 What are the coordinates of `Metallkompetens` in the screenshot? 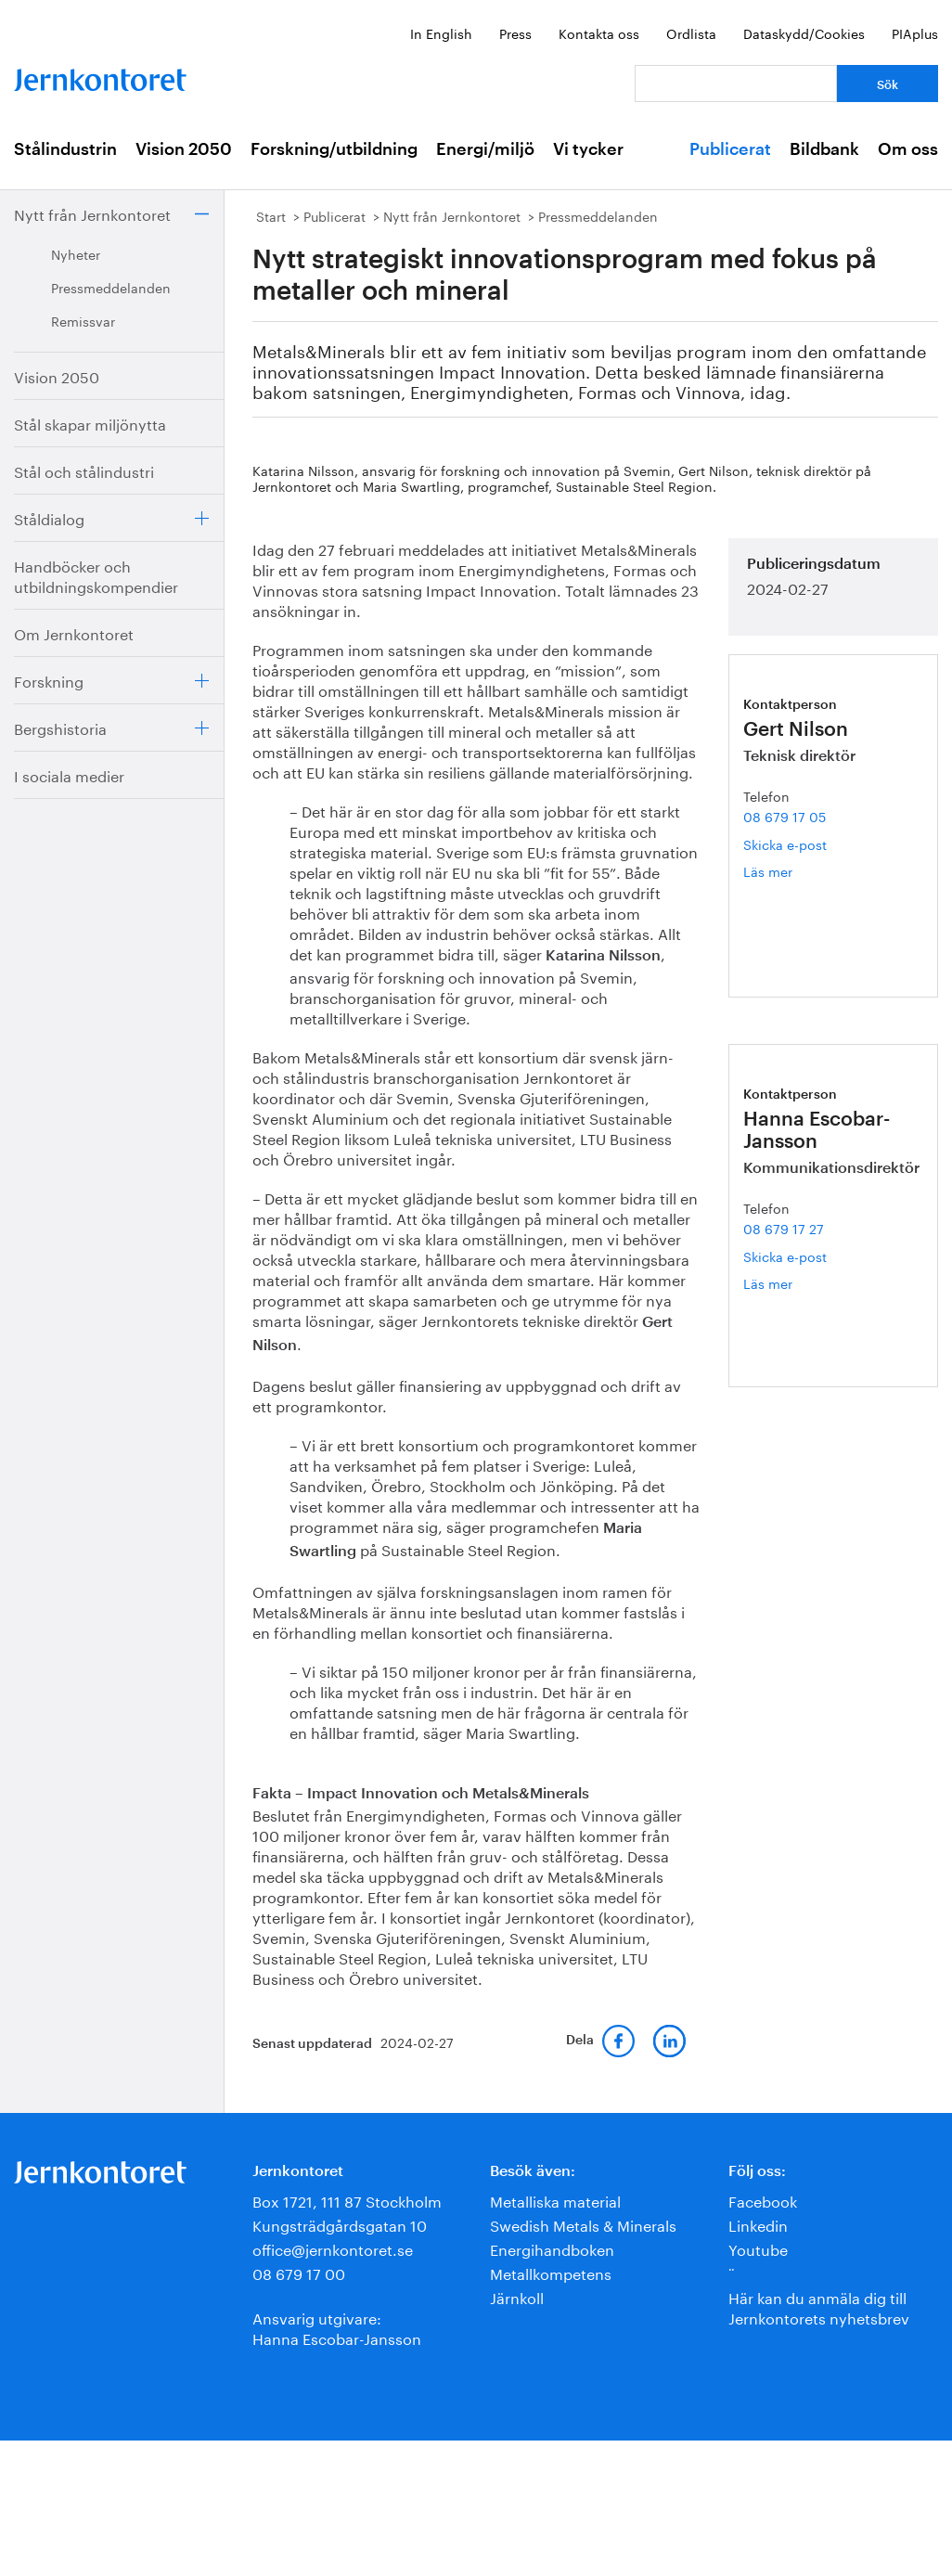 It's located at (550, 2272).